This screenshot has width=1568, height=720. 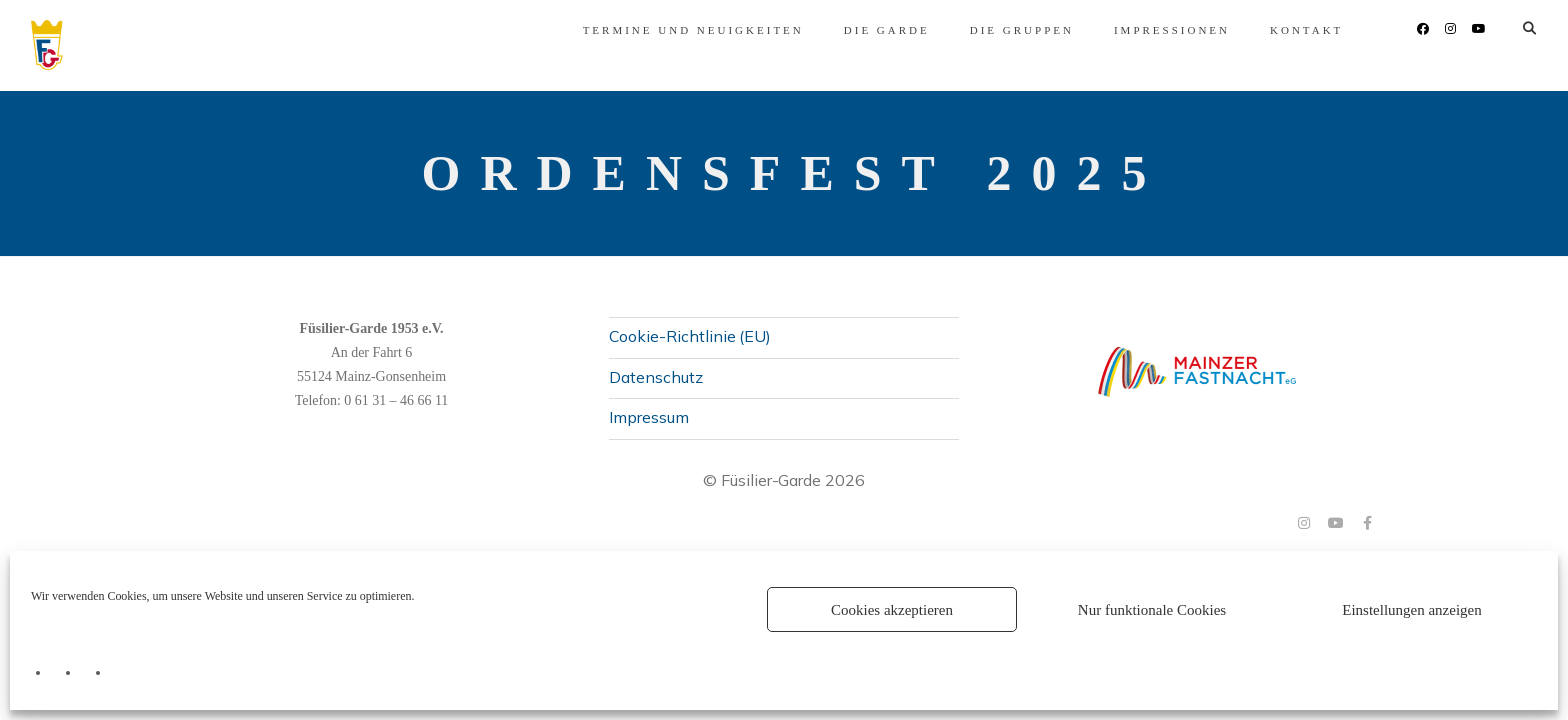 What do you see at coordinates (1412, 610) in the screenshot?
I see `Einstellungen anzeigen` at bounding box center [1412, 610].